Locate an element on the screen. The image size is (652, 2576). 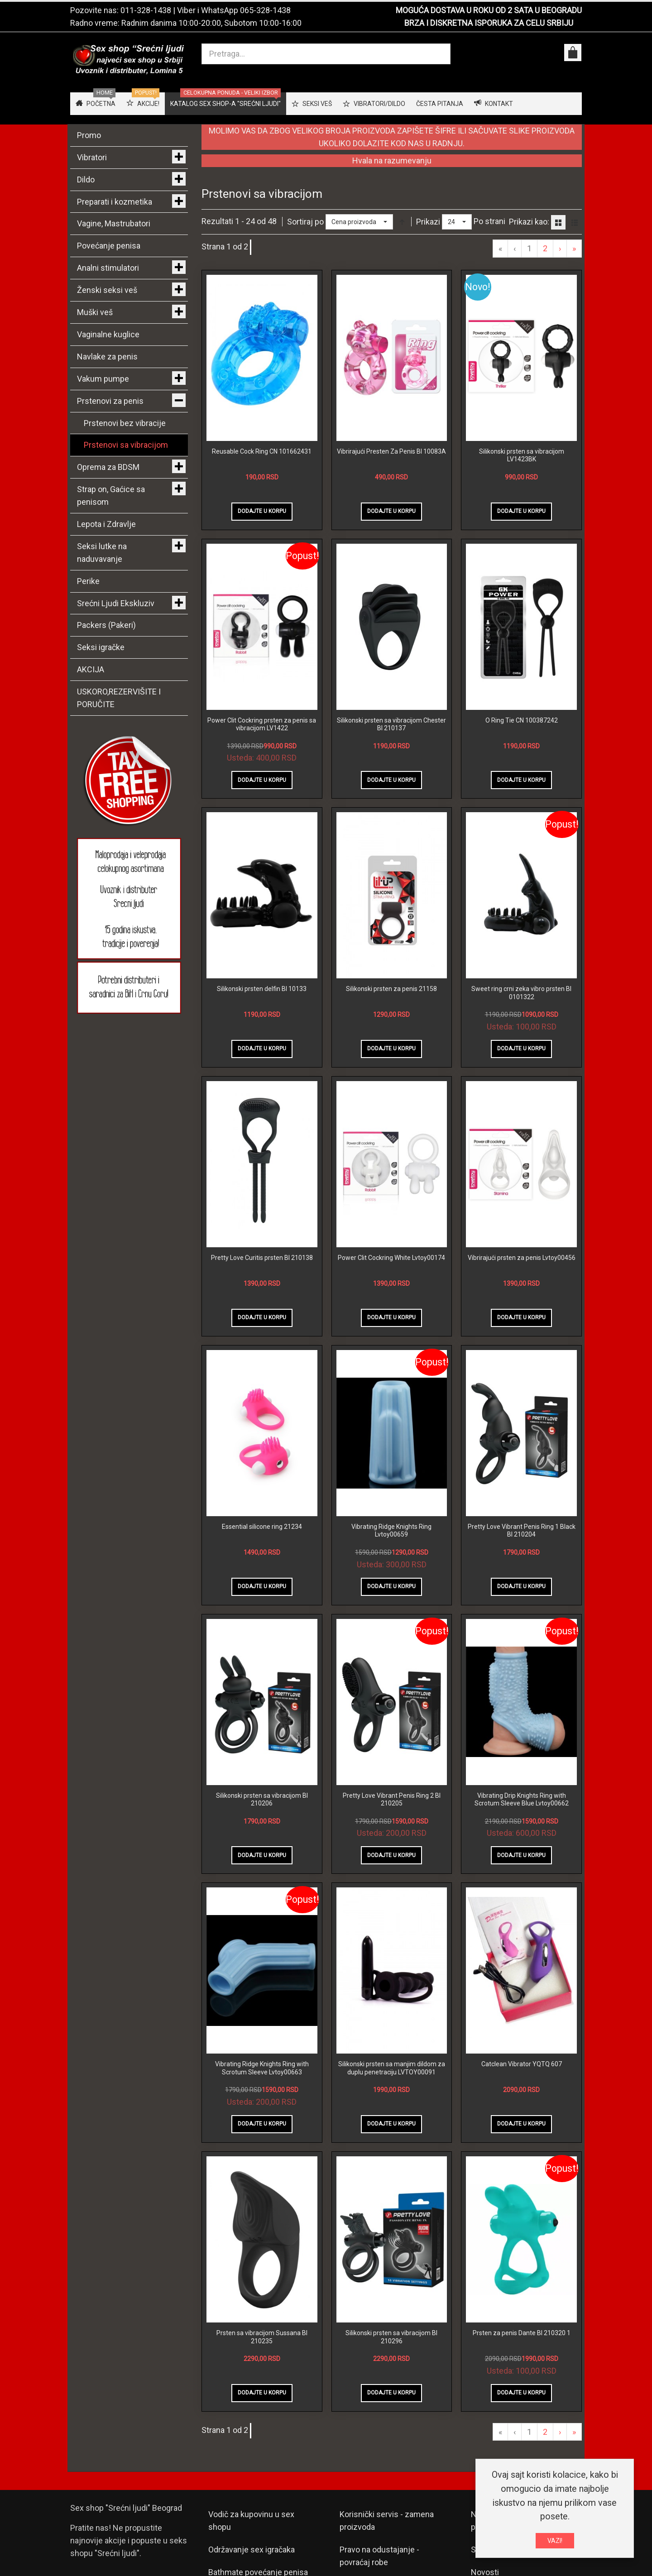
Prsten sa vibracijom Sussana BI 210235 is located at coordinates (261, 2337).